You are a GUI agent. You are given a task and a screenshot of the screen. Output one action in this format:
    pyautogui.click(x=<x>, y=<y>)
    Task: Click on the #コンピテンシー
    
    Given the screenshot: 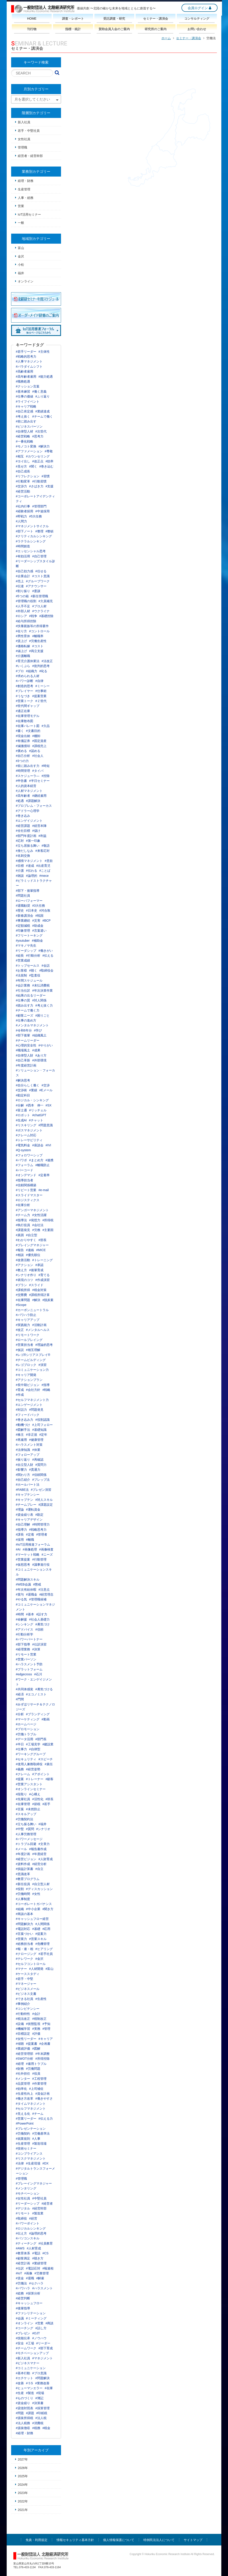 What is the action you would take?
    pyautogui.click(x=27, y=2008)
    